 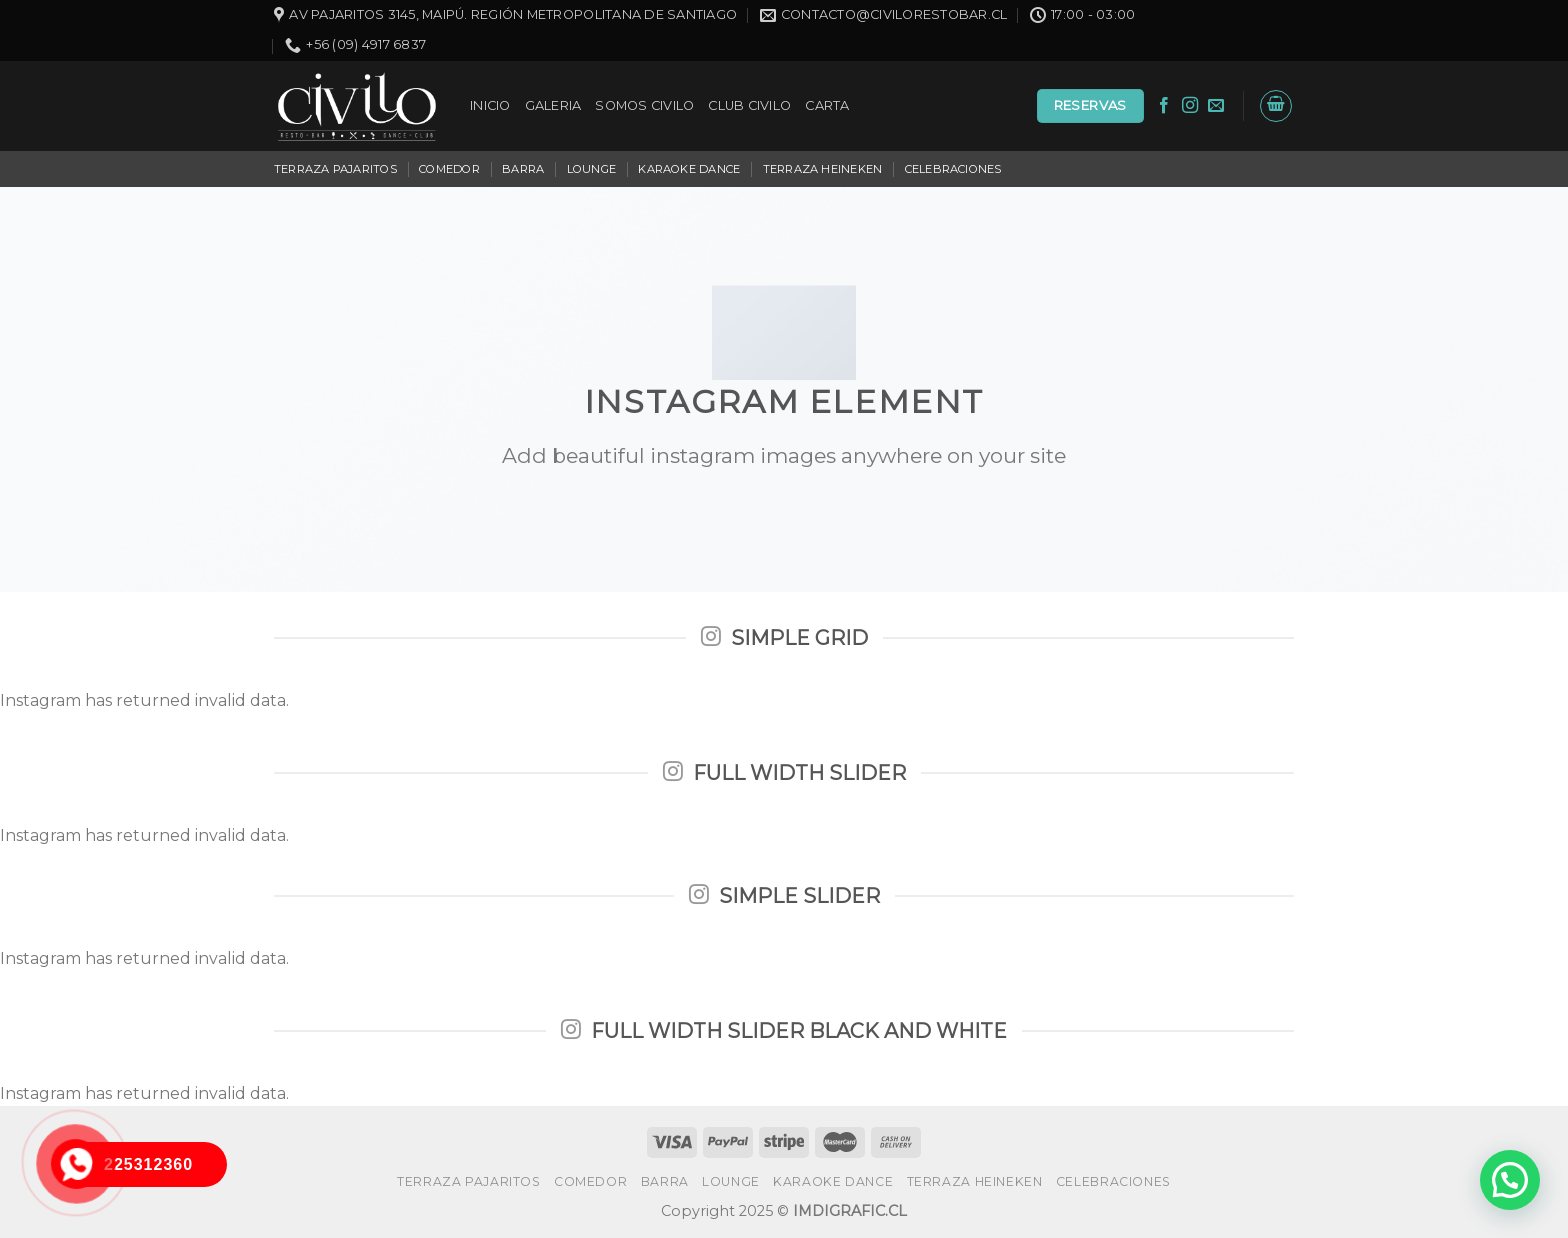 I want to click on [Envíanos un email], so click(x=1216, y=106).